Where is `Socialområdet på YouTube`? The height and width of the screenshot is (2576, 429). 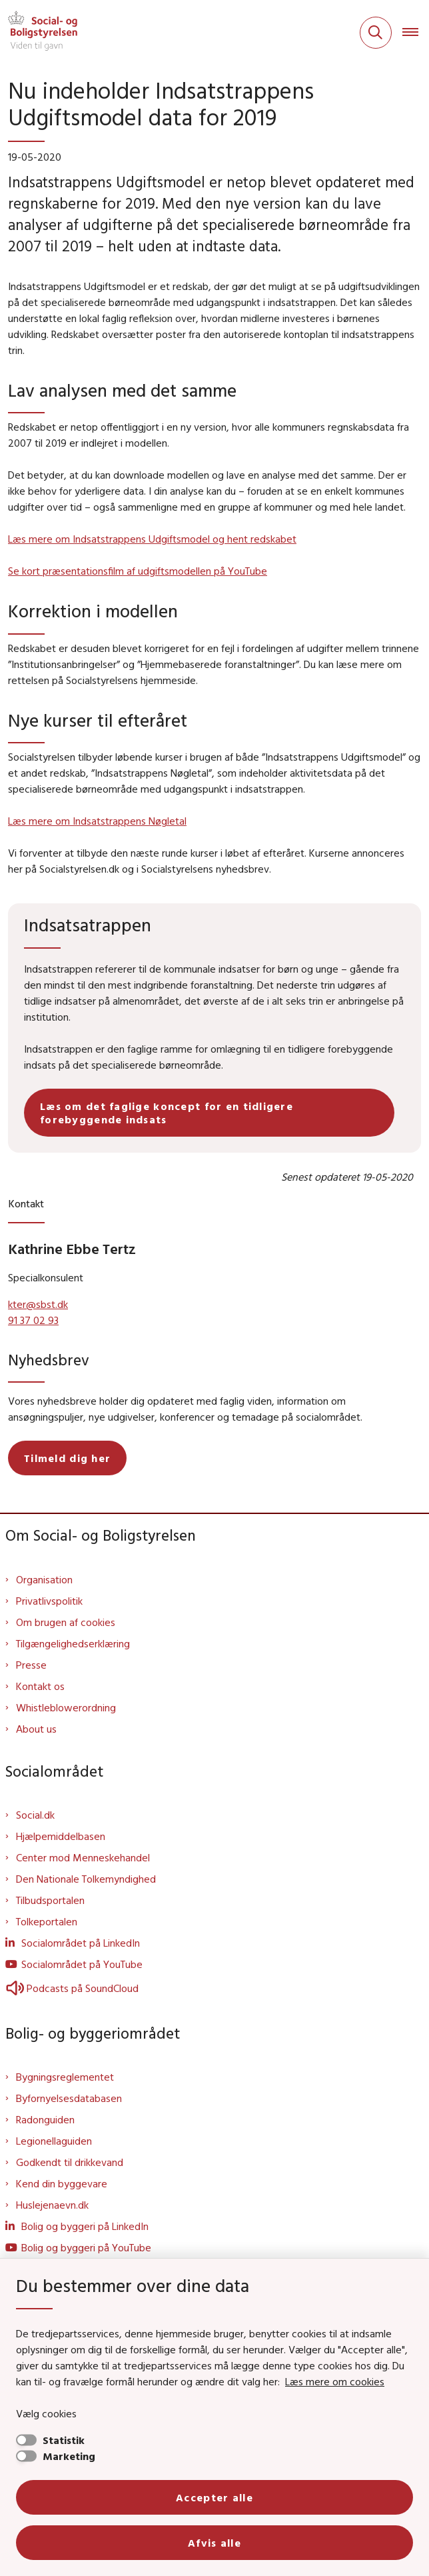
Socialområdet på YouTube is located at coordinates (82, 1964).